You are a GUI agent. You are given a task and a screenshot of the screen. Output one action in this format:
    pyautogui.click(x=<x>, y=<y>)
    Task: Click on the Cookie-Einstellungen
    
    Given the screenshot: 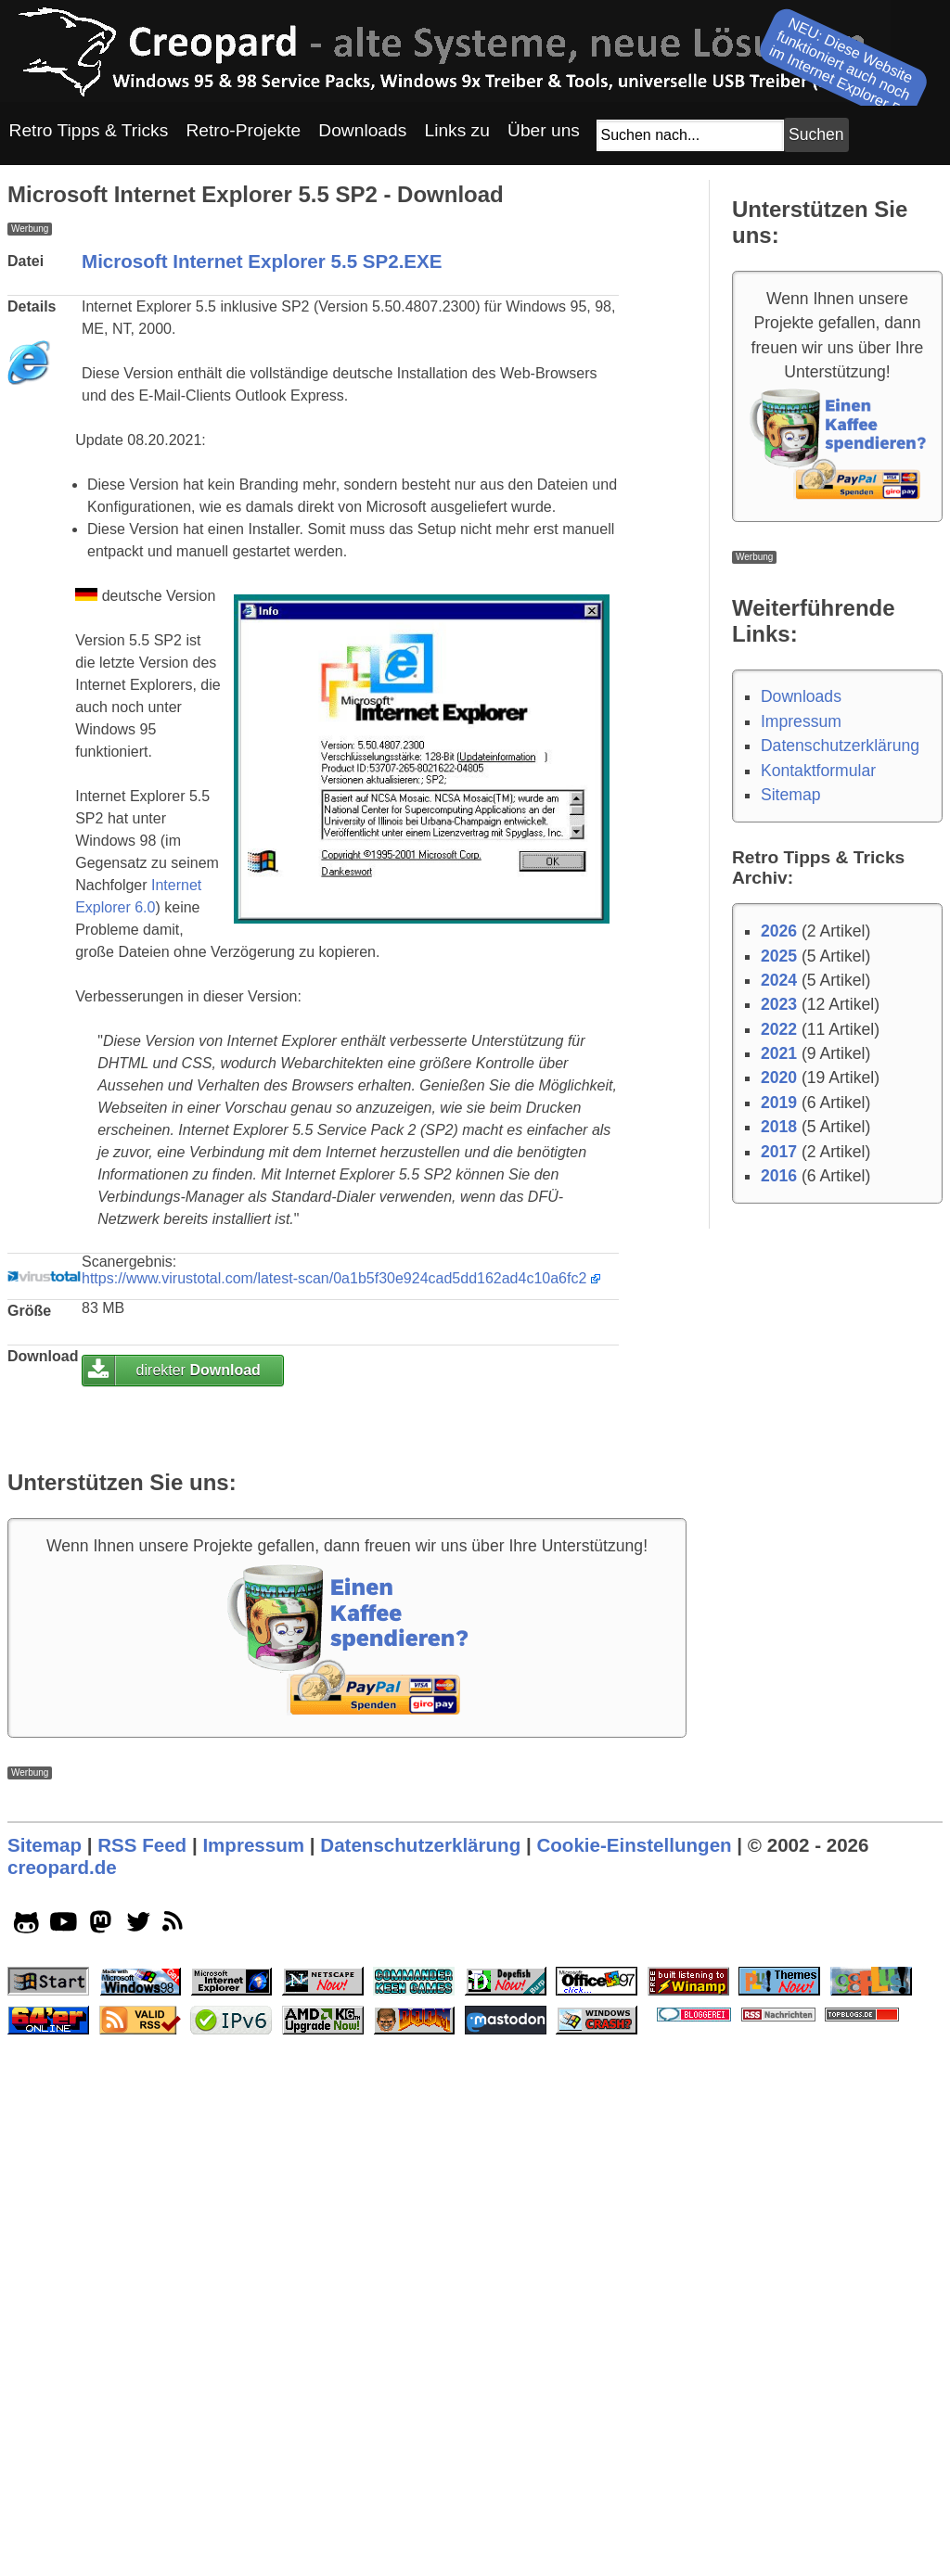 What is the action you would take?
    pyautogui.click(x=633, y=2364)
    